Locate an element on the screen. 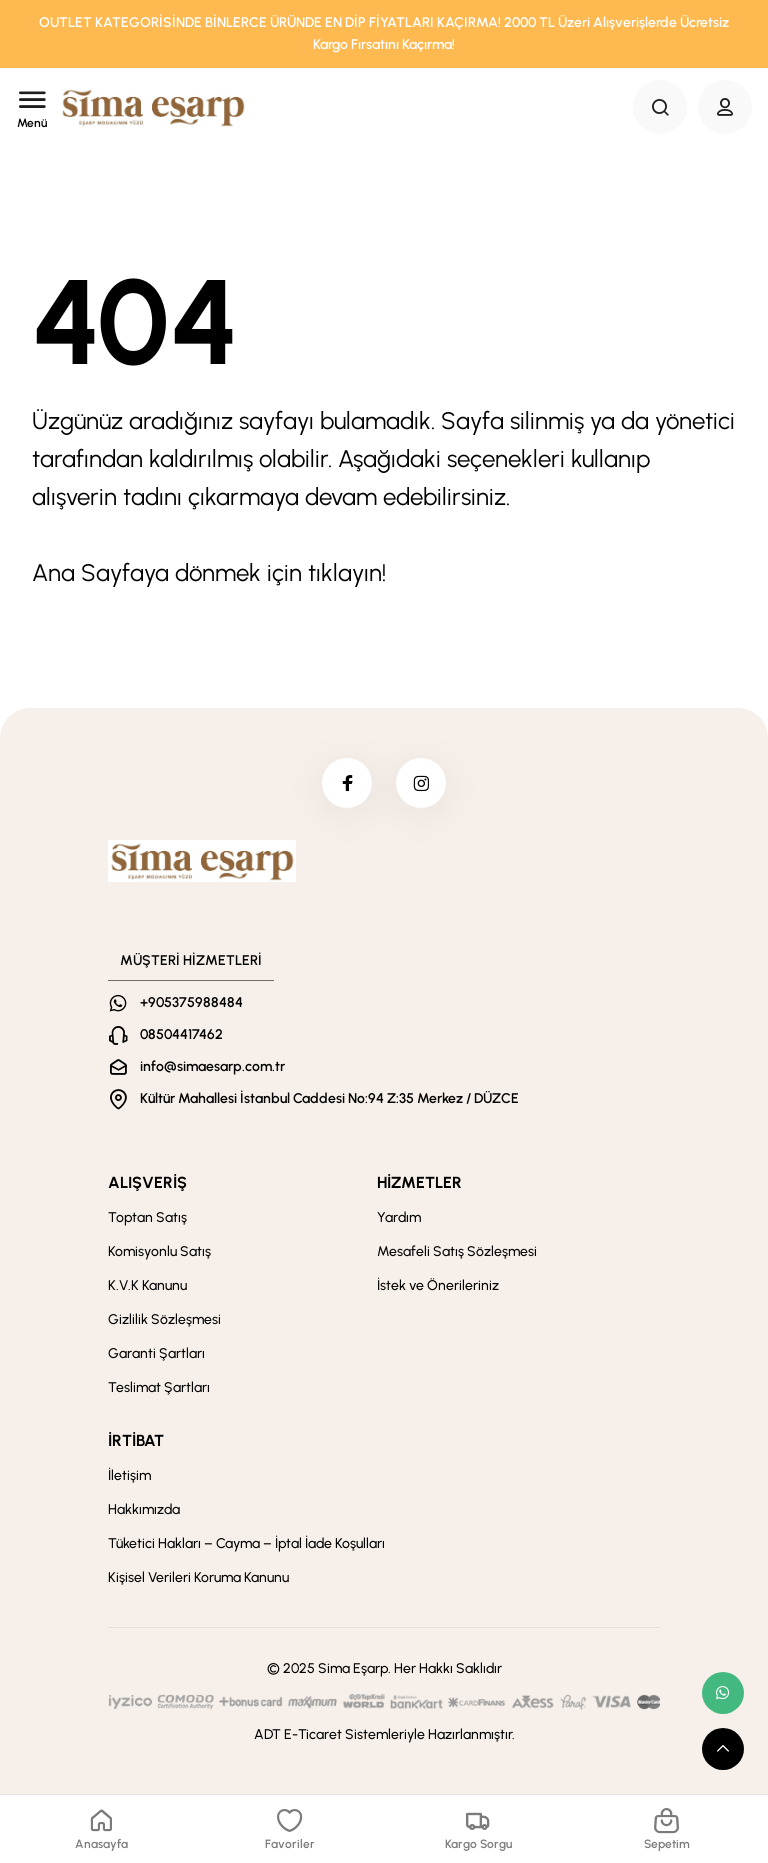 The width and height of the screenshot is (768, 1863). Yardım is located at coordinates (399, 1217).